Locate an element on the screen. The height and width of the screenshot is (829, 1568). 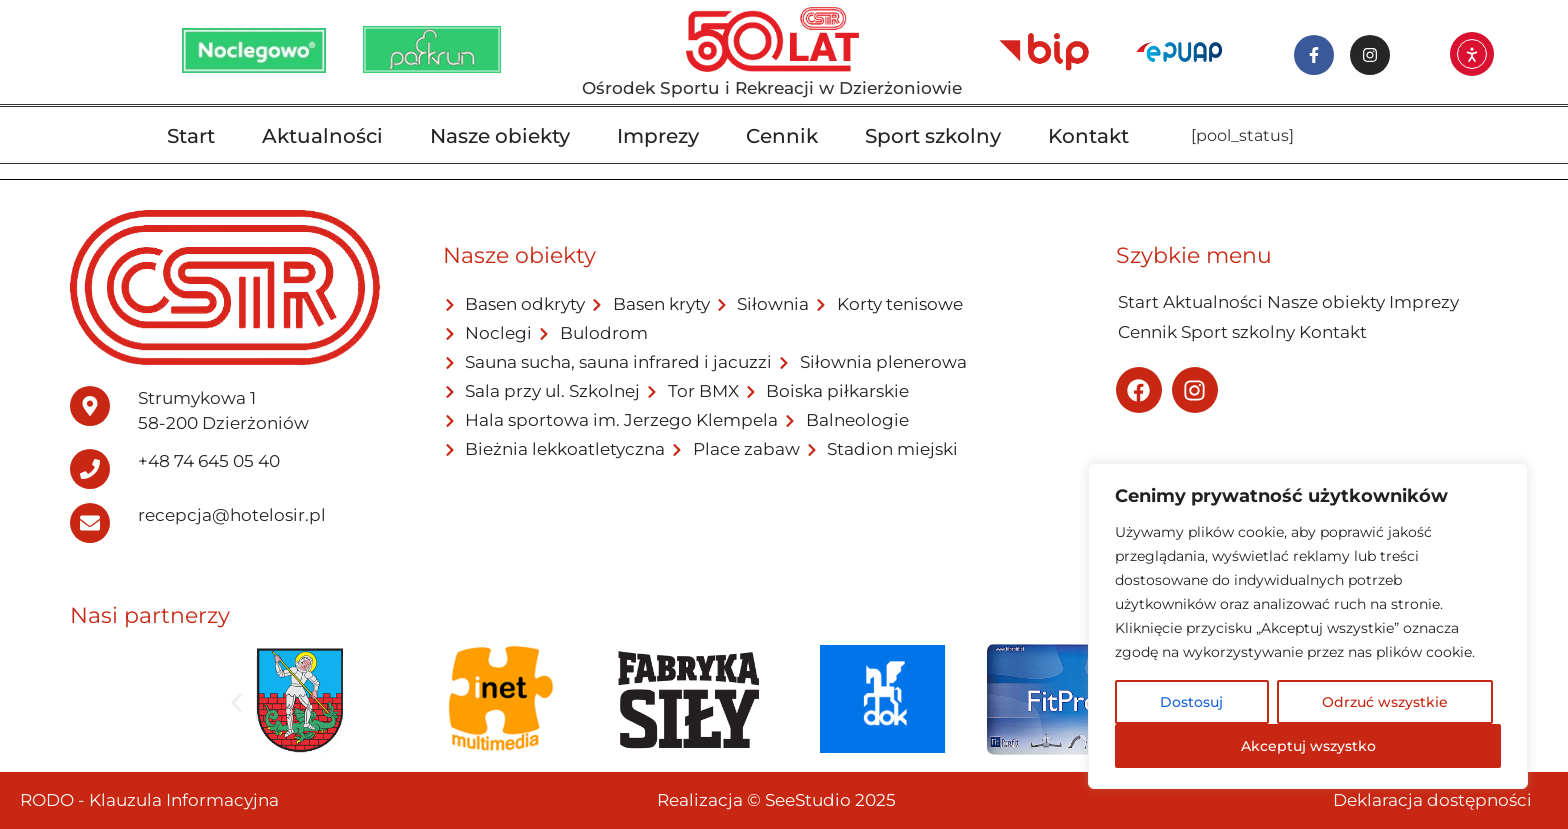
Cennik is located at coordinates (782, 136).